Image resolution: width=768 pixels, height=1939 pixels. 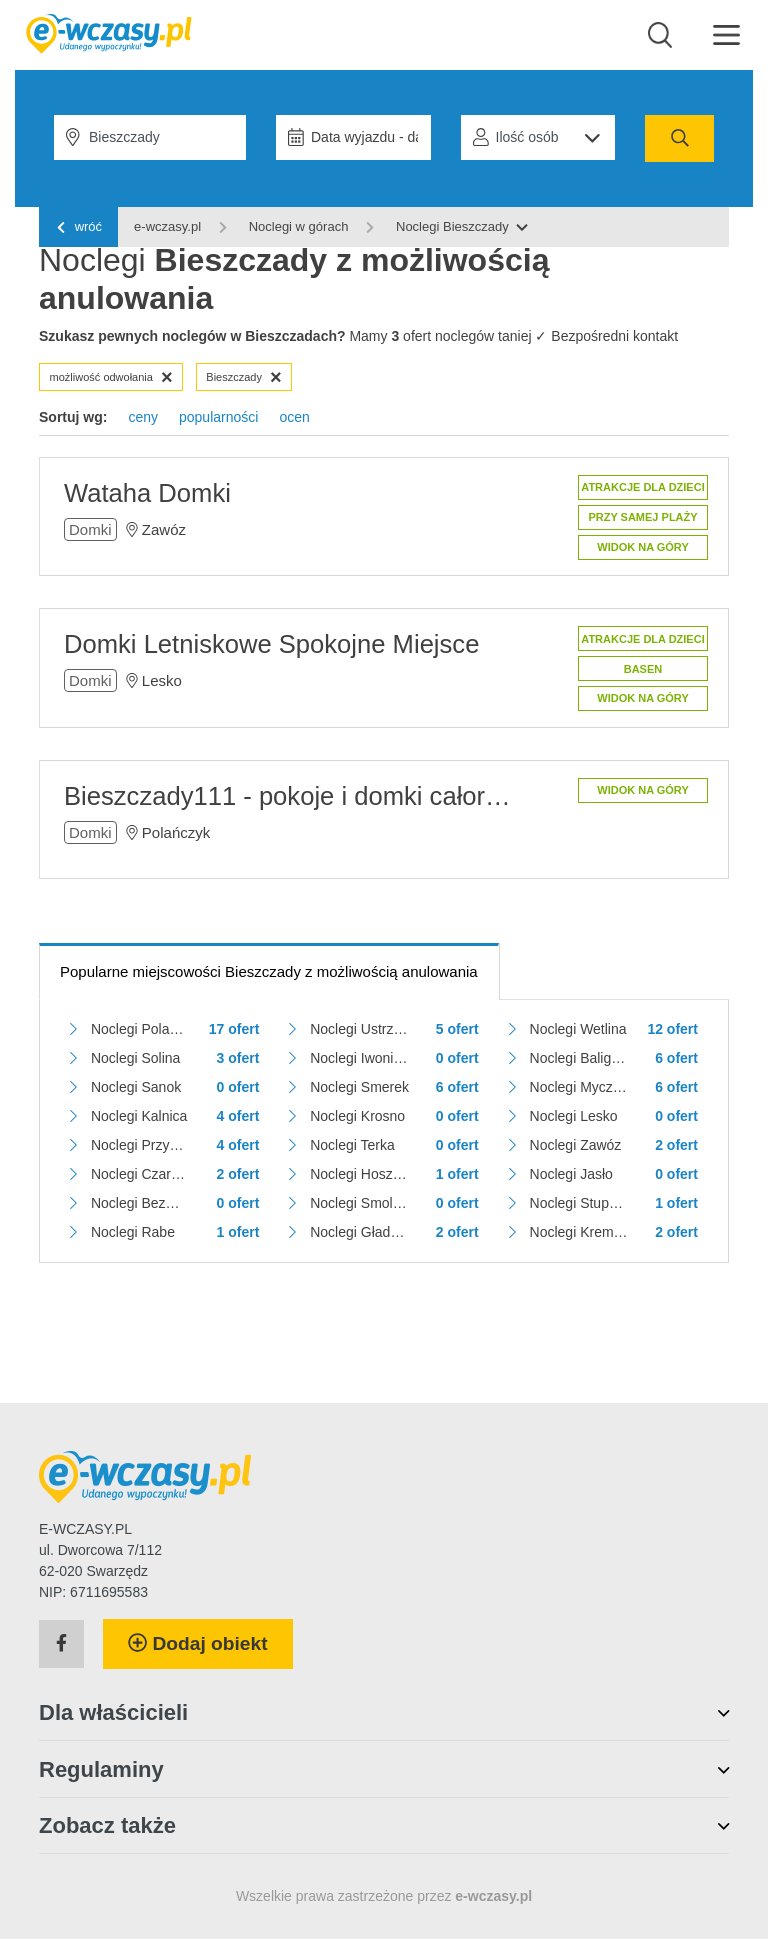 I want to click on Noclegi Iwonicz-Zdrój, so click(x=359, y=1058).